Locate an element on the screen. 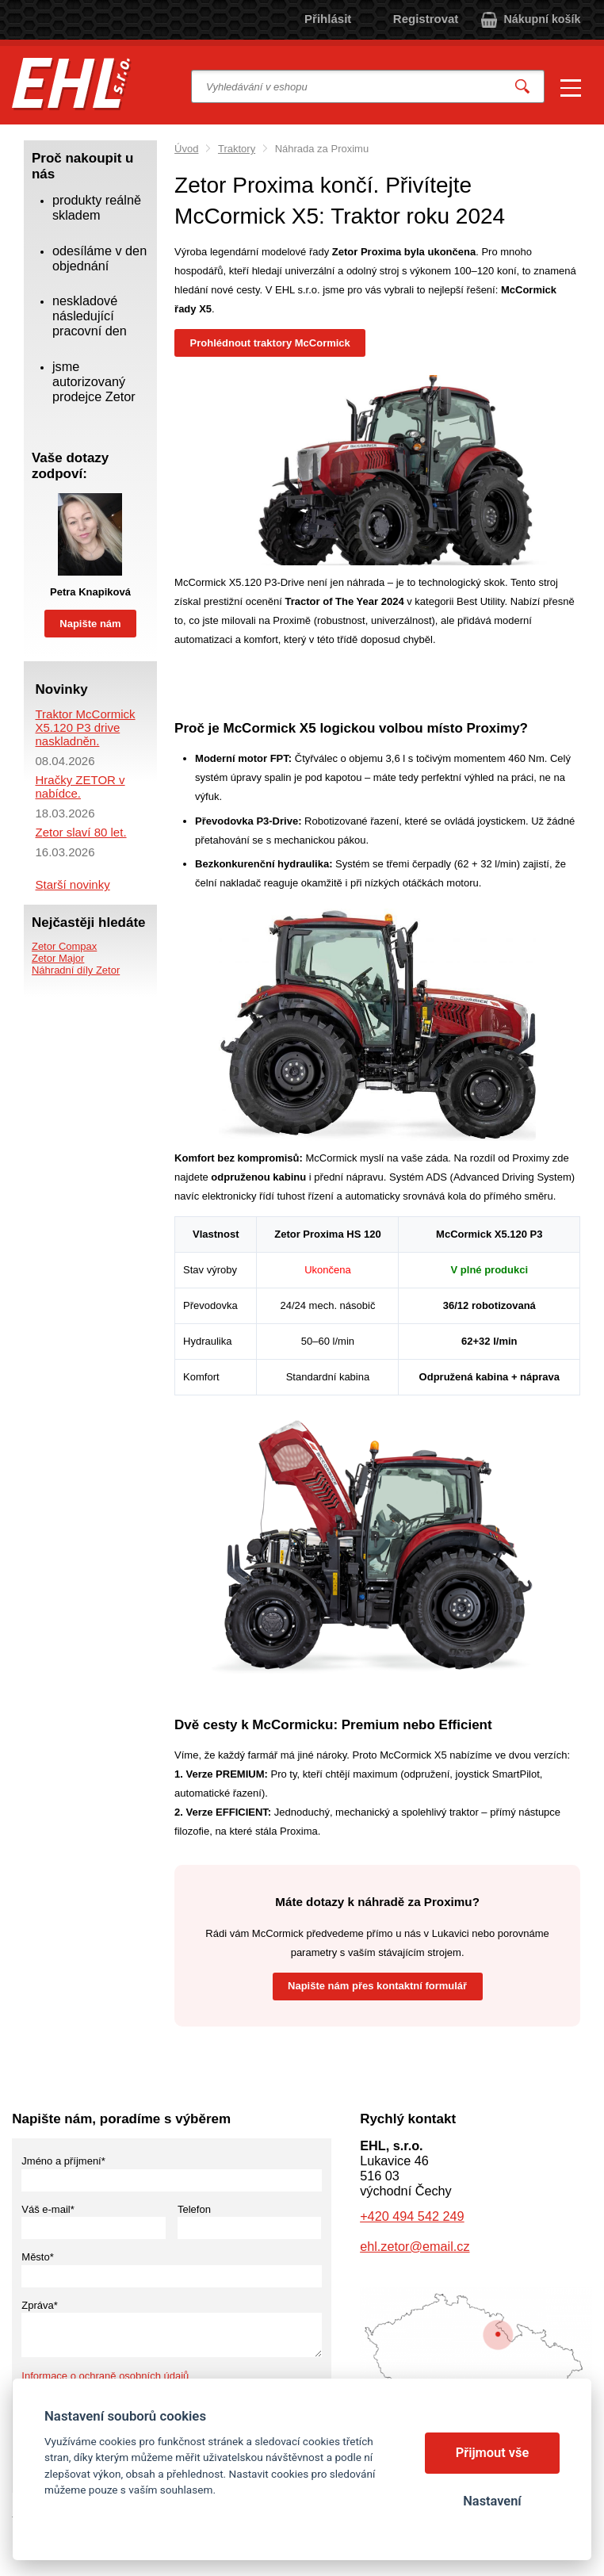  Zpráva* is located at coordinates (39, 2305).